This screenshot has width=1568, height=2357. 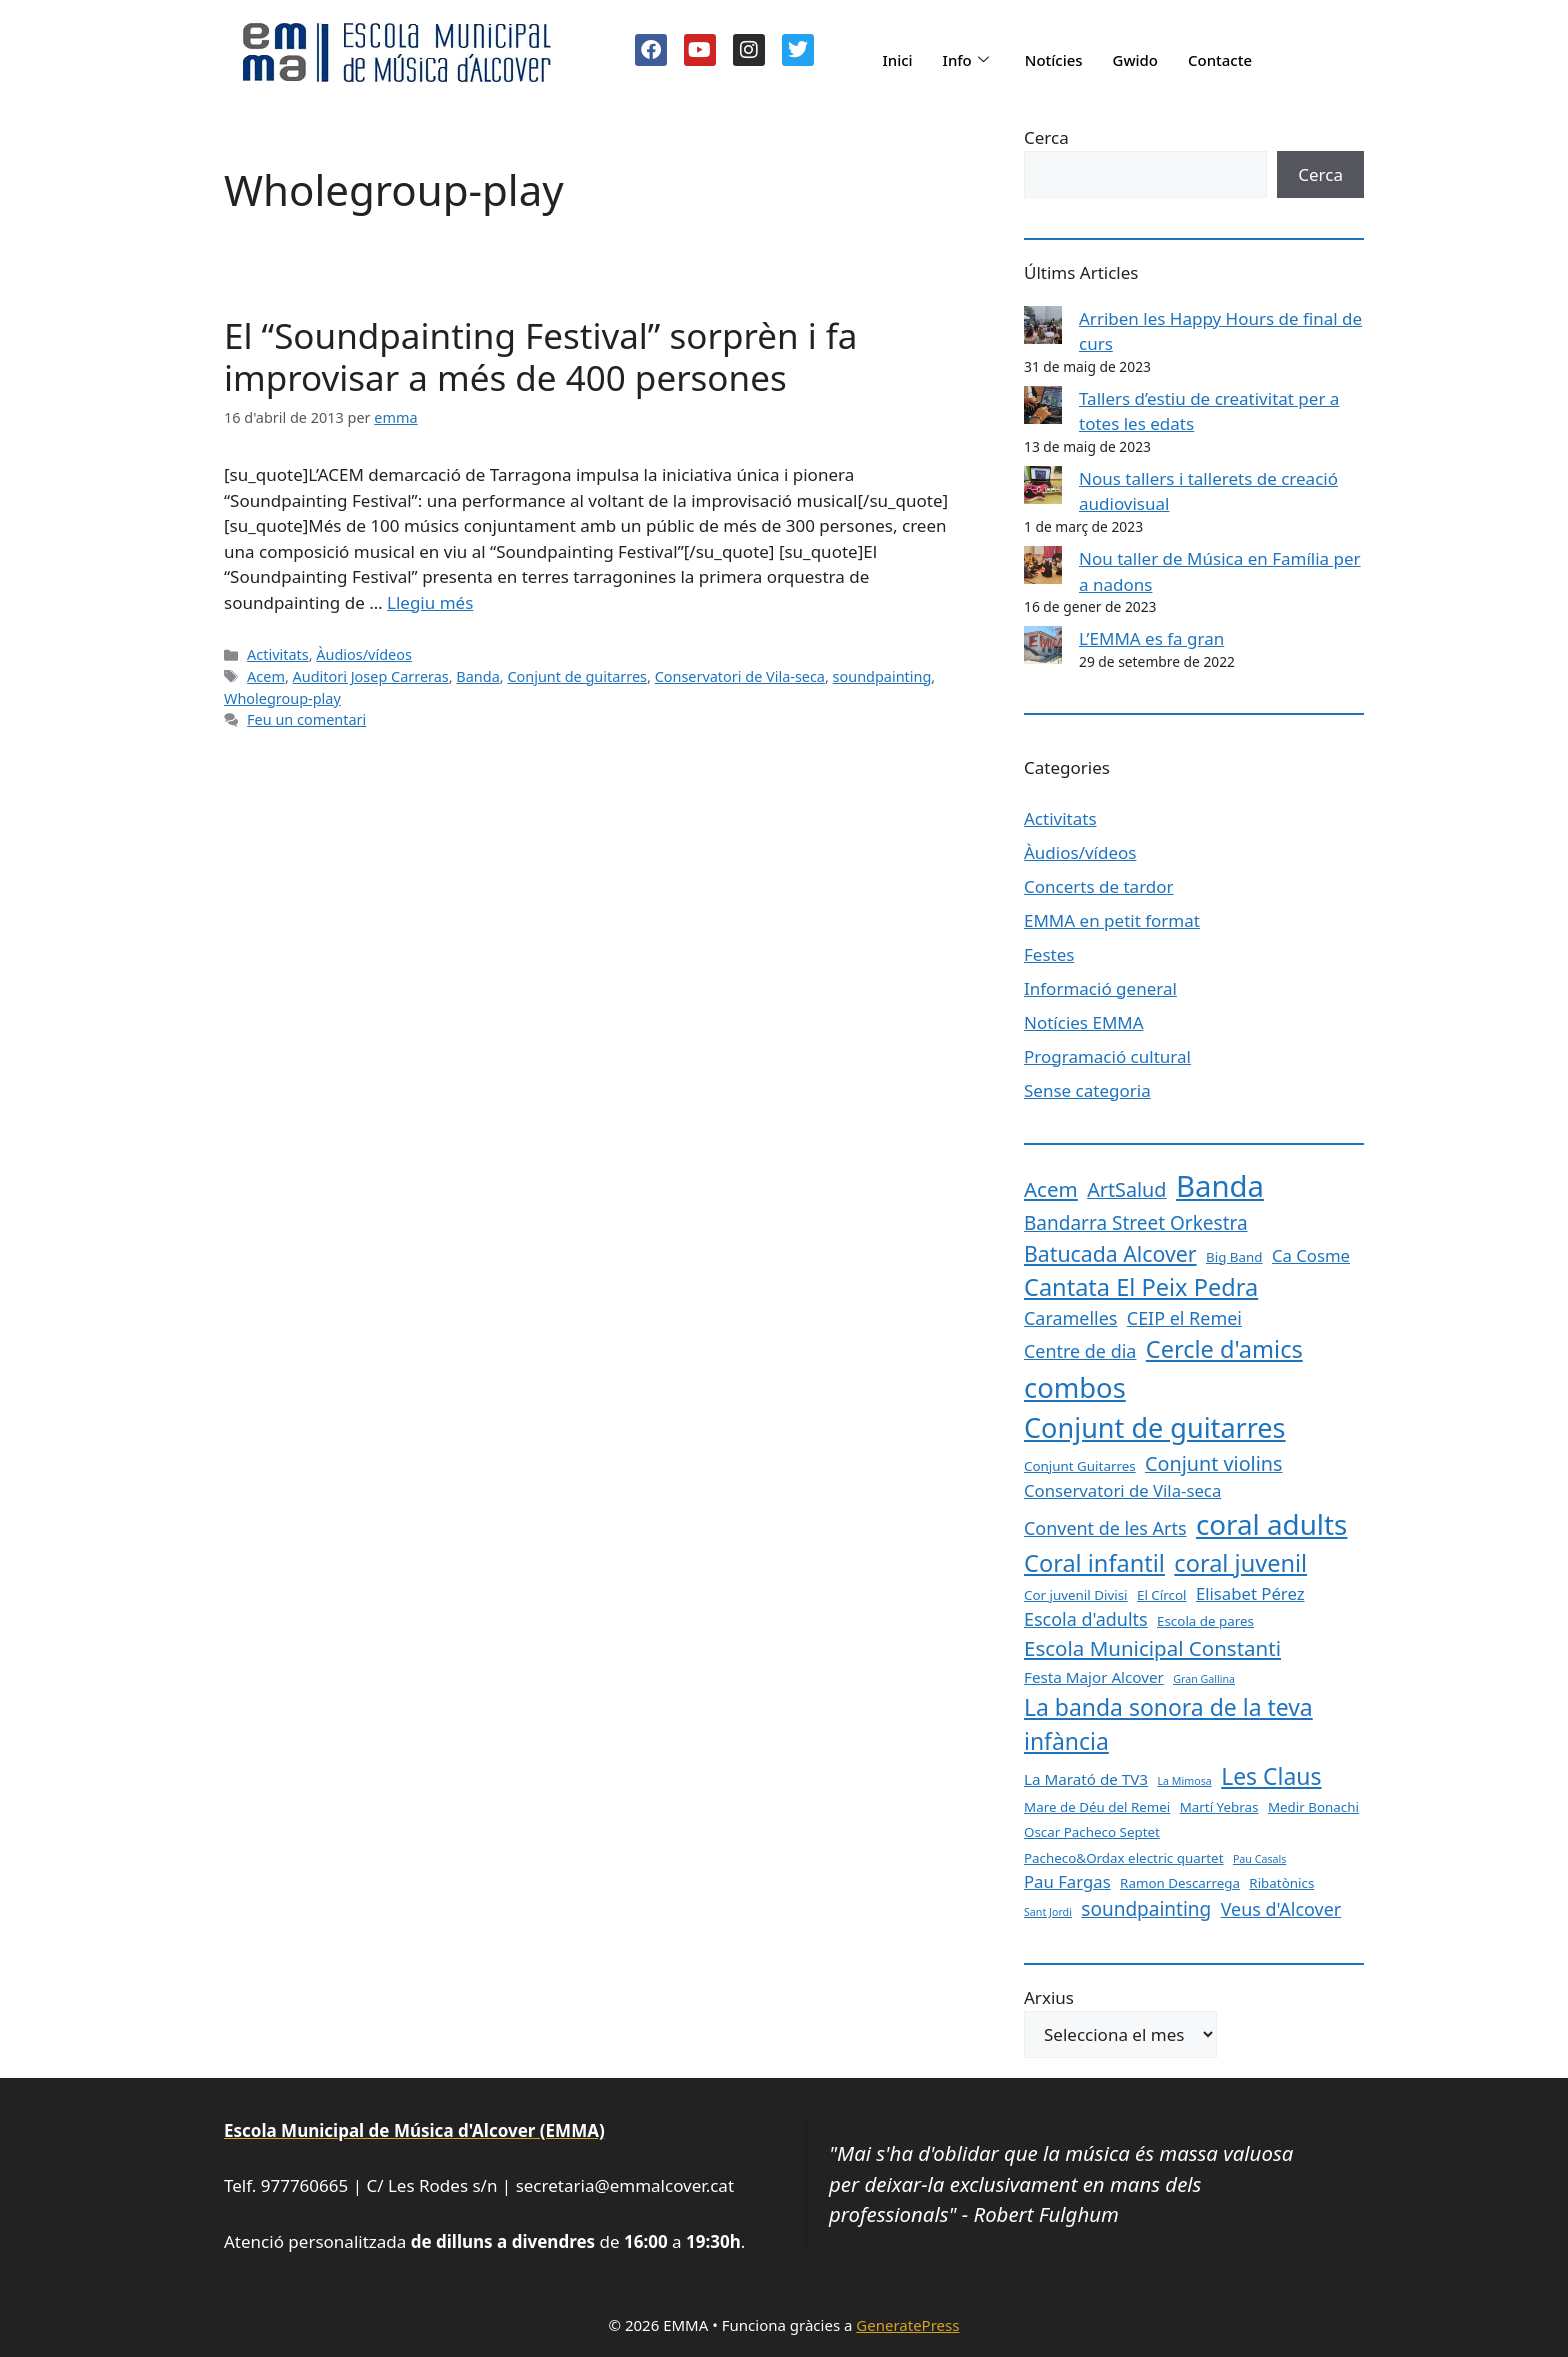 I want to click on Llegiu més [Més informació sobre El “Soundpainting Festival” sorprèn i fa improvisar a més de 400 persones], so click(x=430, y=602).